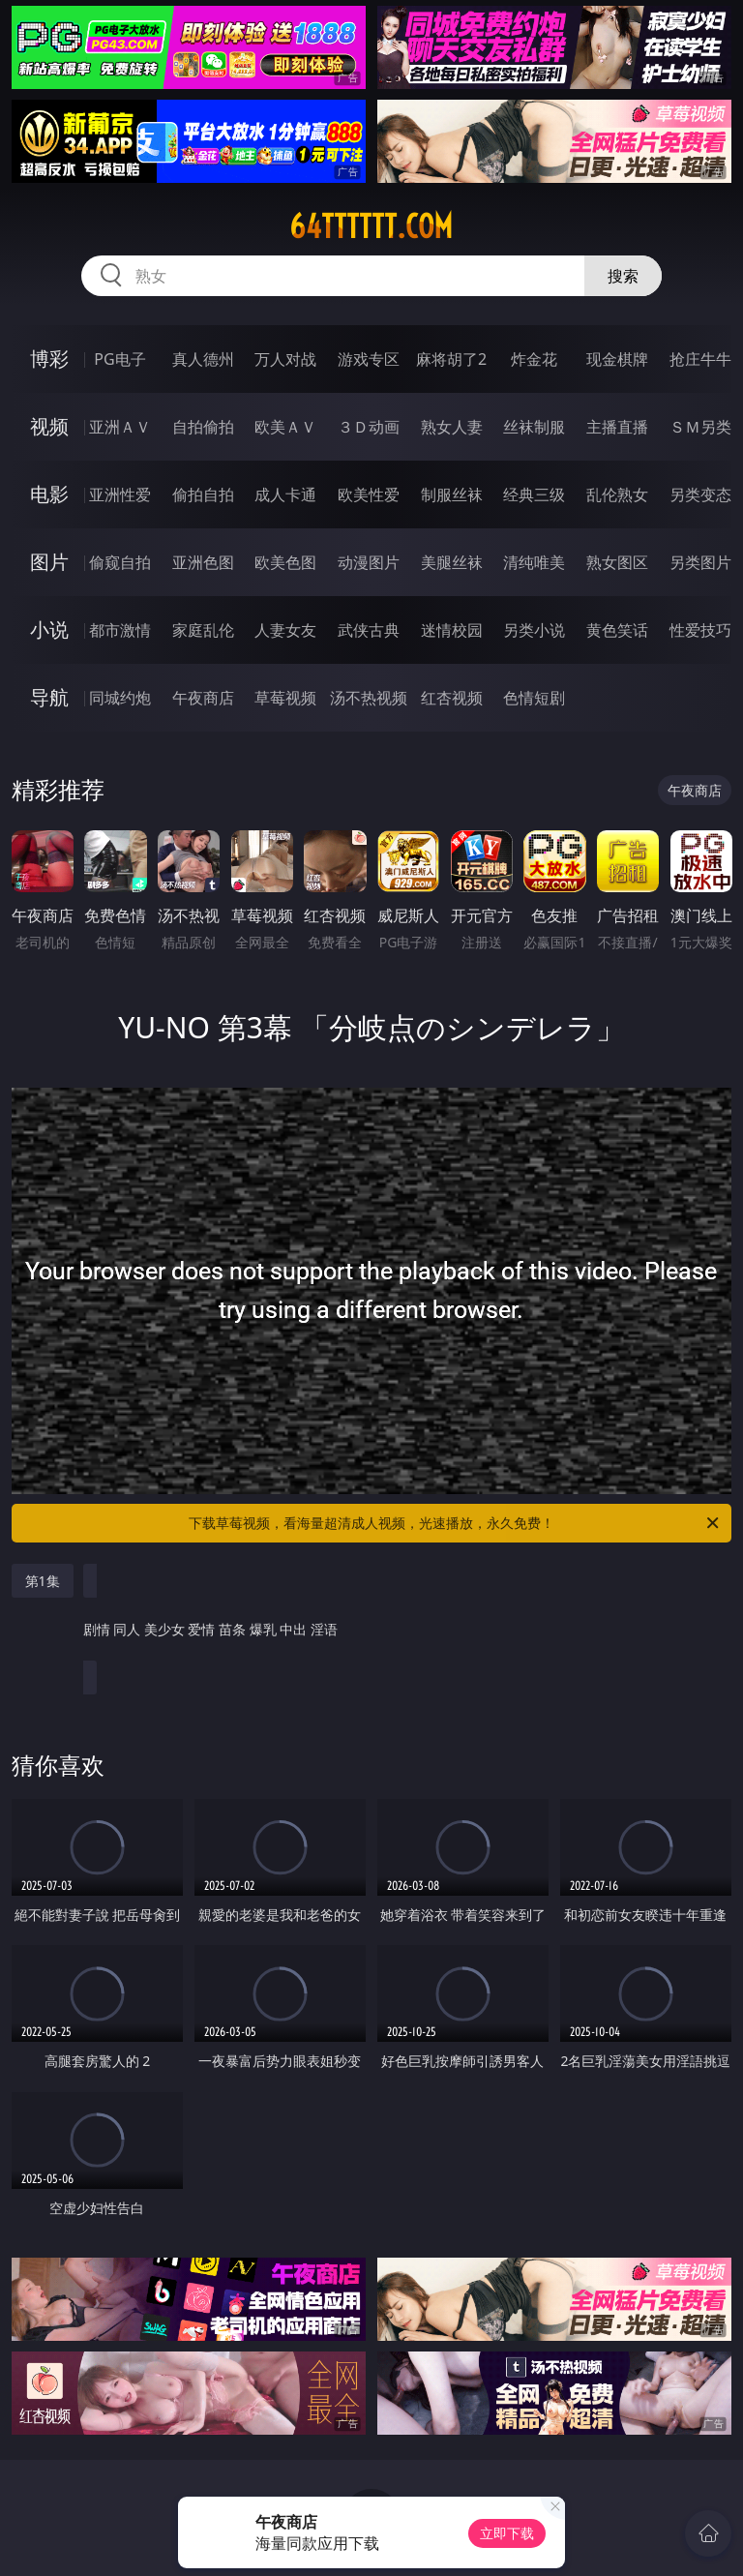 The image size is (743, 2576). I want to click on 游戏专区, so click(369, 359).